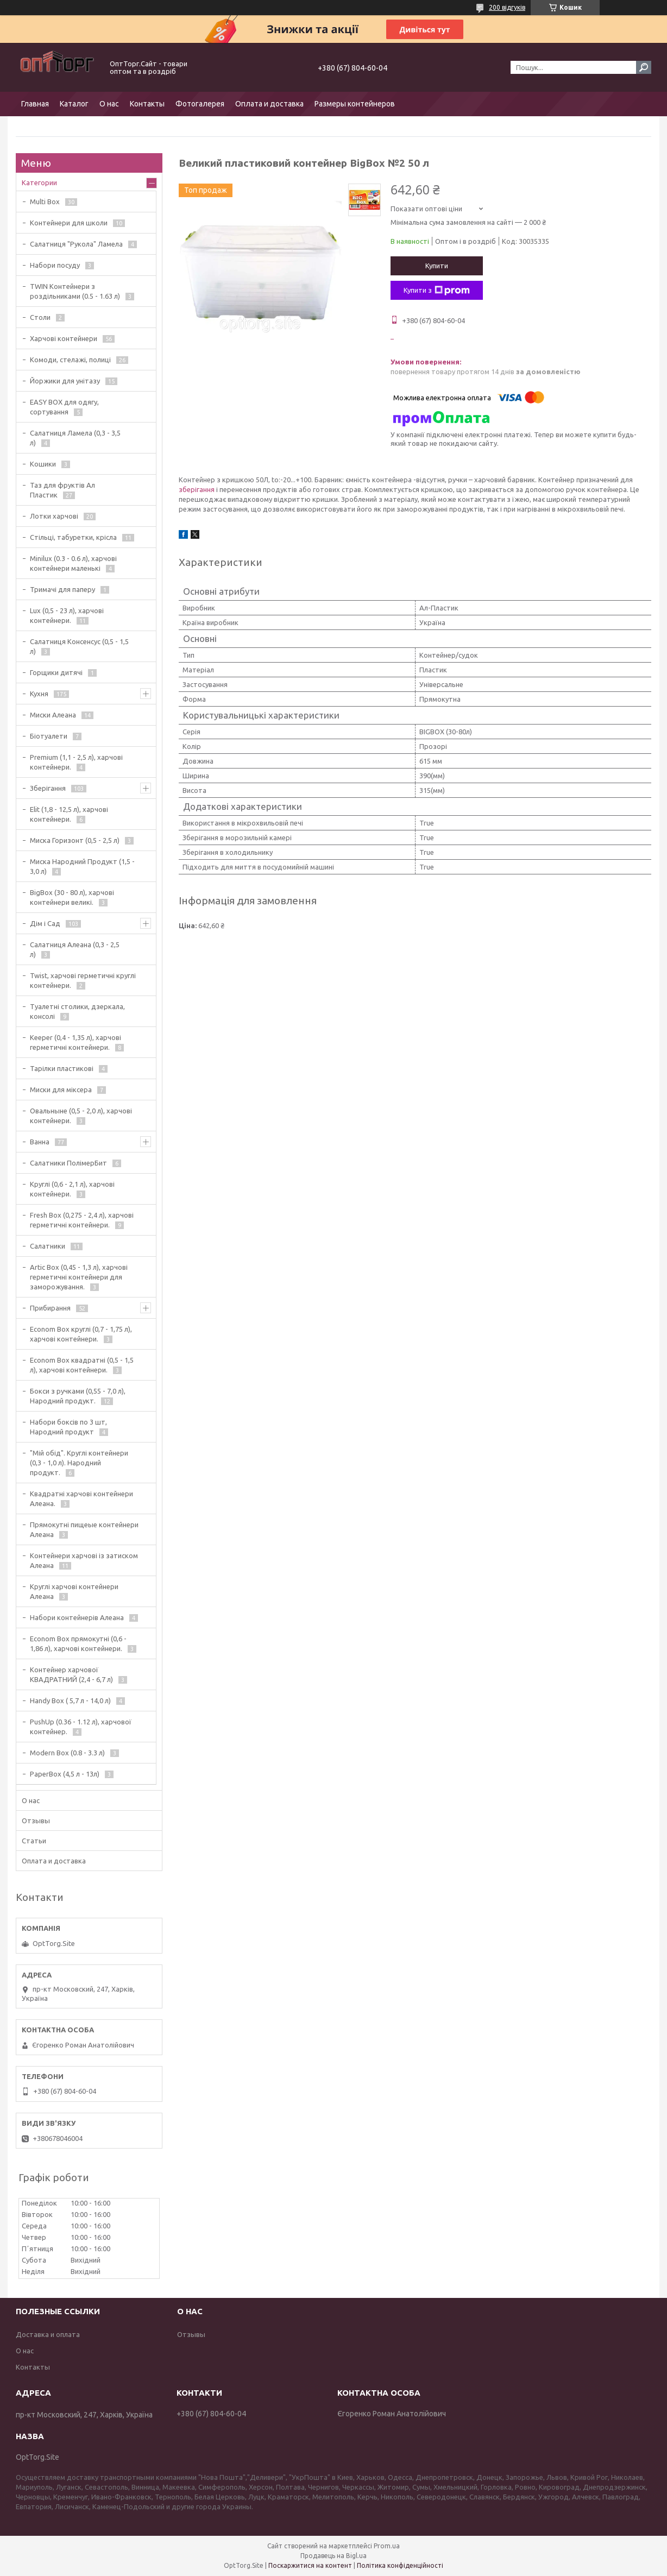 This screenshot has height=2576, width=667. What do you see at coordinates (53, 715) in the screenshot?
I see `Миски Алеана` at bounding box center [53, 715].